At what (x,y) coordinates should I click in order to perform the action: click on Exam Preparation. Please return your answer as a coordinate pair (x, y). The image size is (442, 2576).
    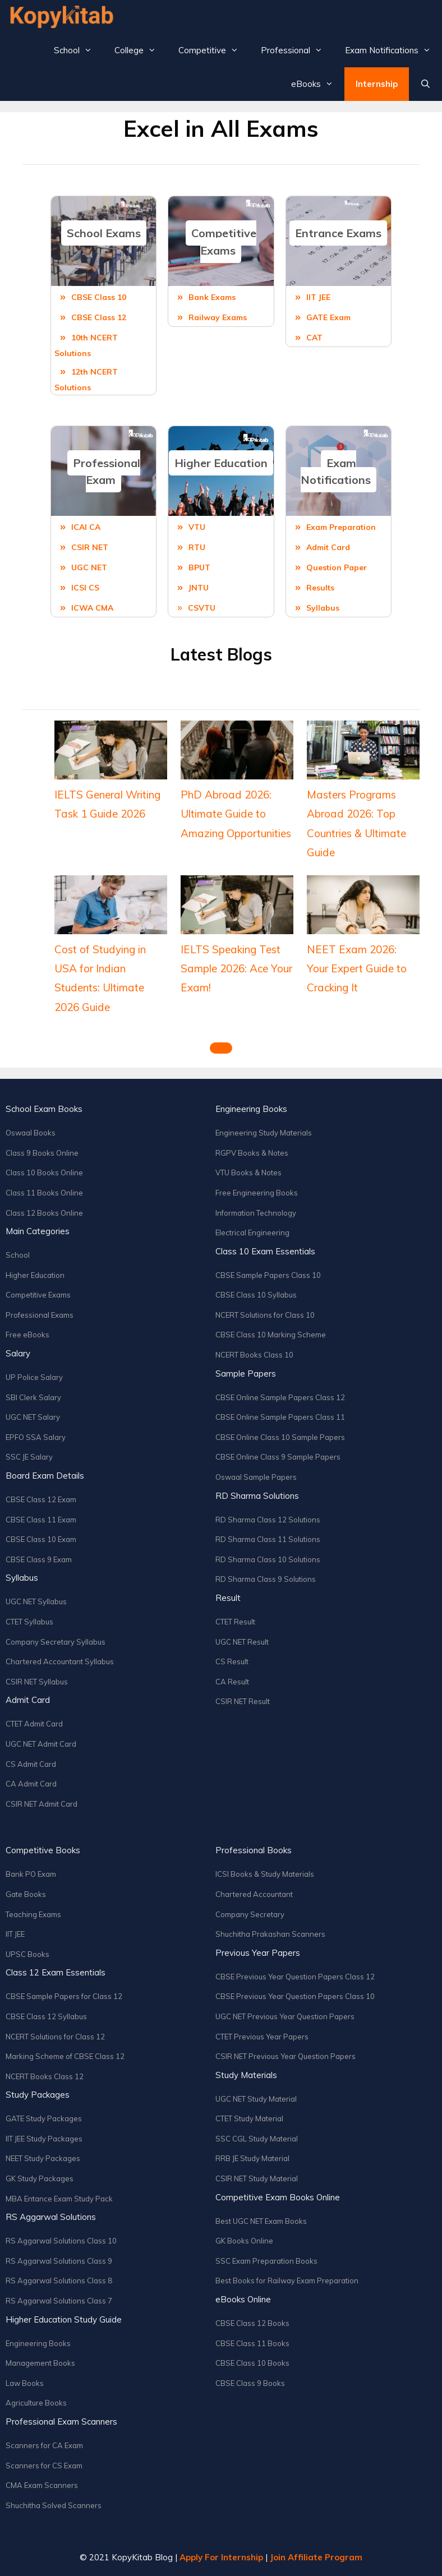
    Looking at the image, I should click on (341, 527).